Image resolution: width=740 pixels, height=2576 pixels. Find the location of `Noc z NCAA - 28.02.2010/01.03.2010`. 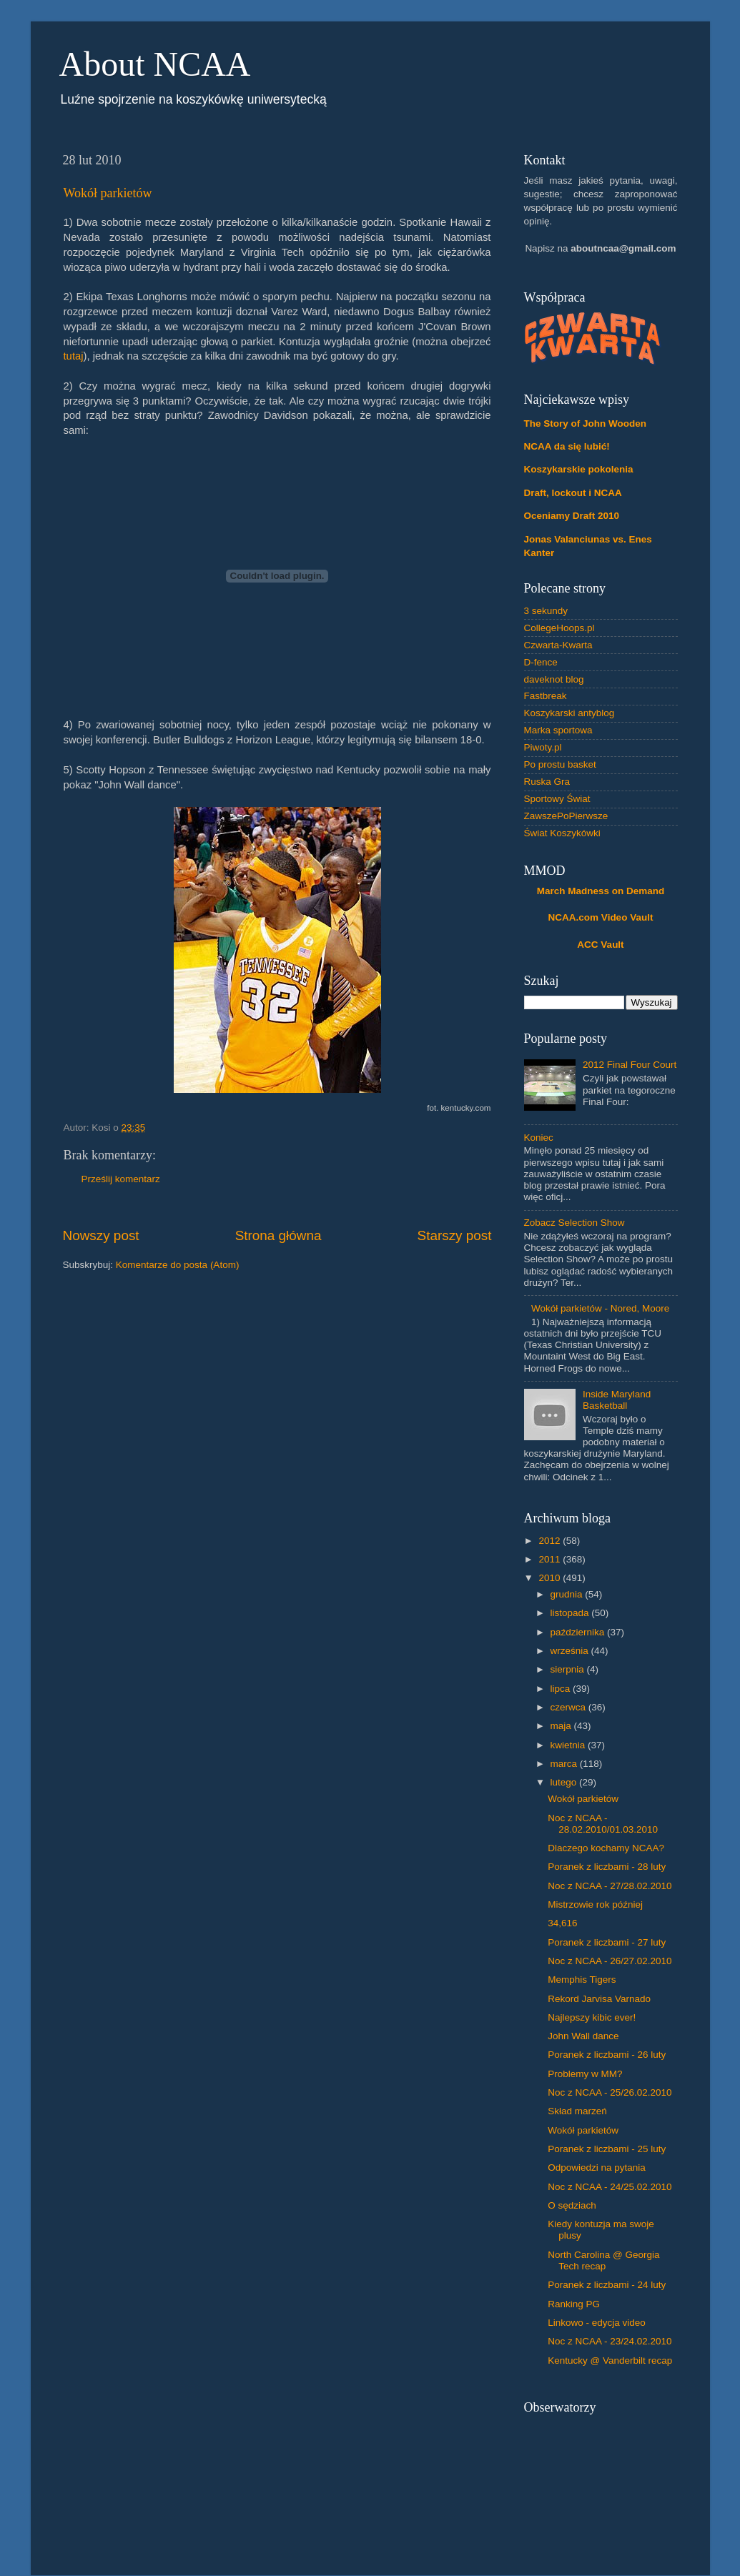

Noc z NCAA - 28.02.2010/01.03.2010 is located at coordinates (603, 1824).